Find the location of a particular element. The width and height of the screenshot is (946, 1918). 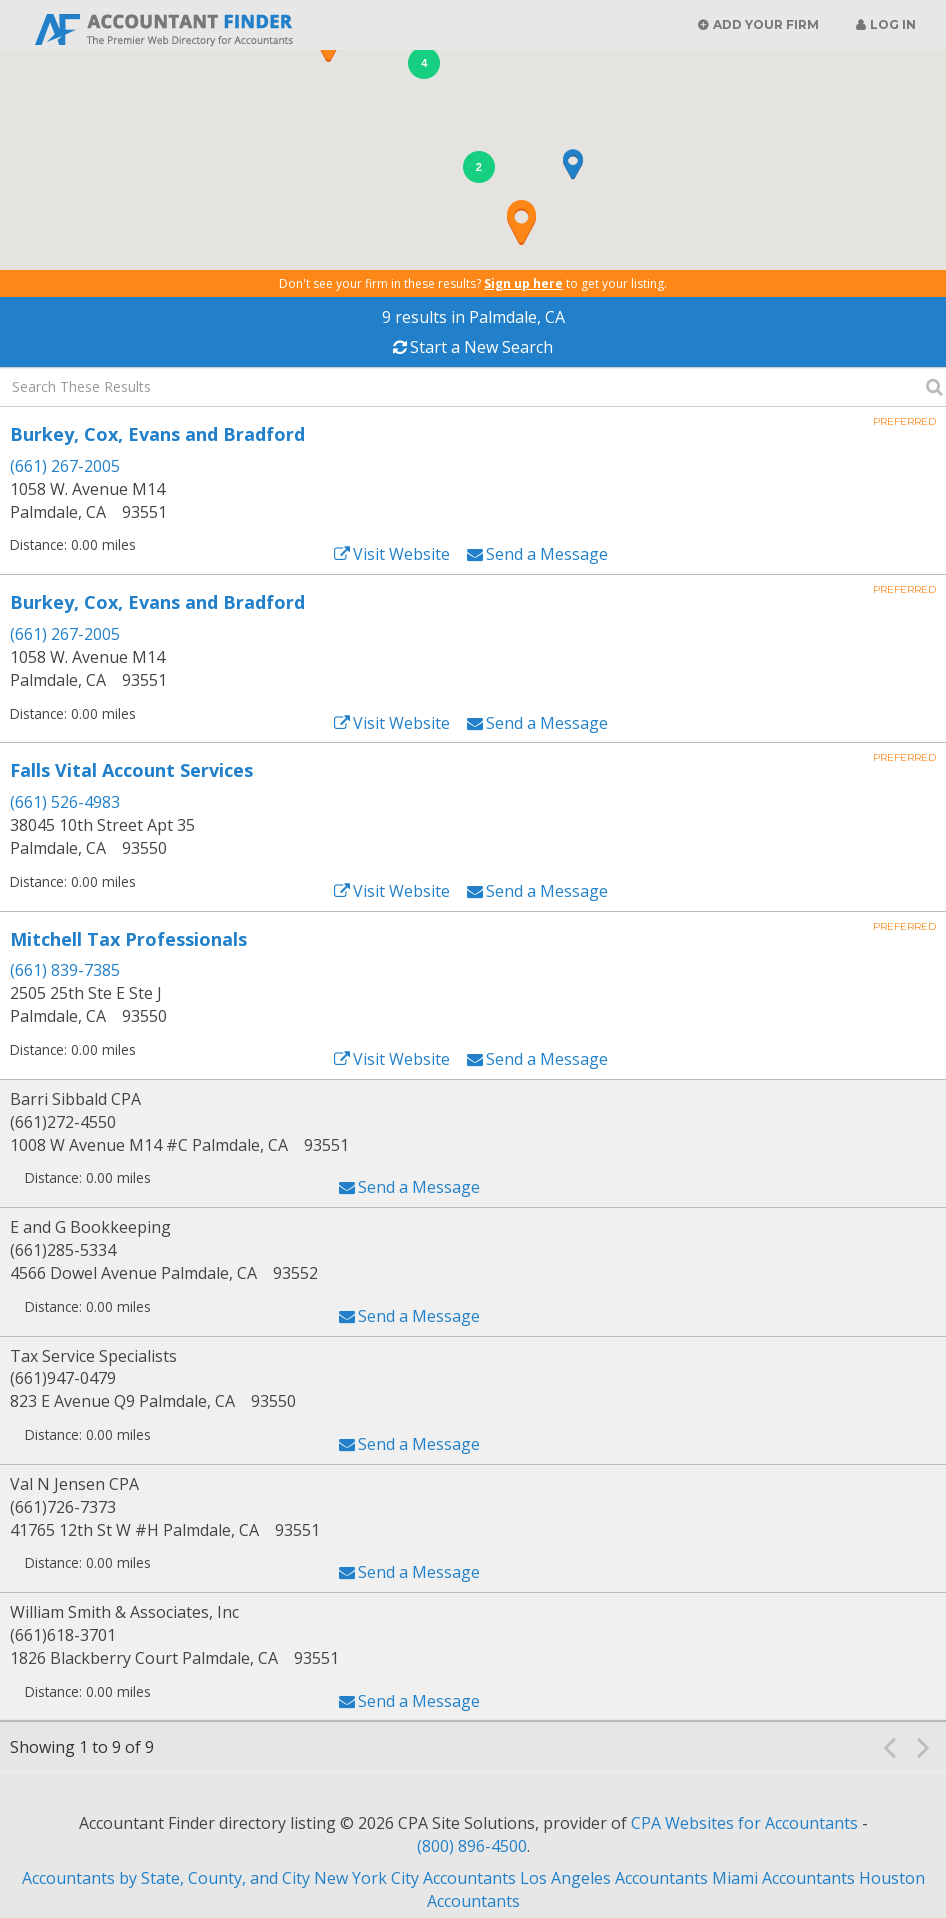

Los Angeles Accountants is located at coordinates (614, 1878).